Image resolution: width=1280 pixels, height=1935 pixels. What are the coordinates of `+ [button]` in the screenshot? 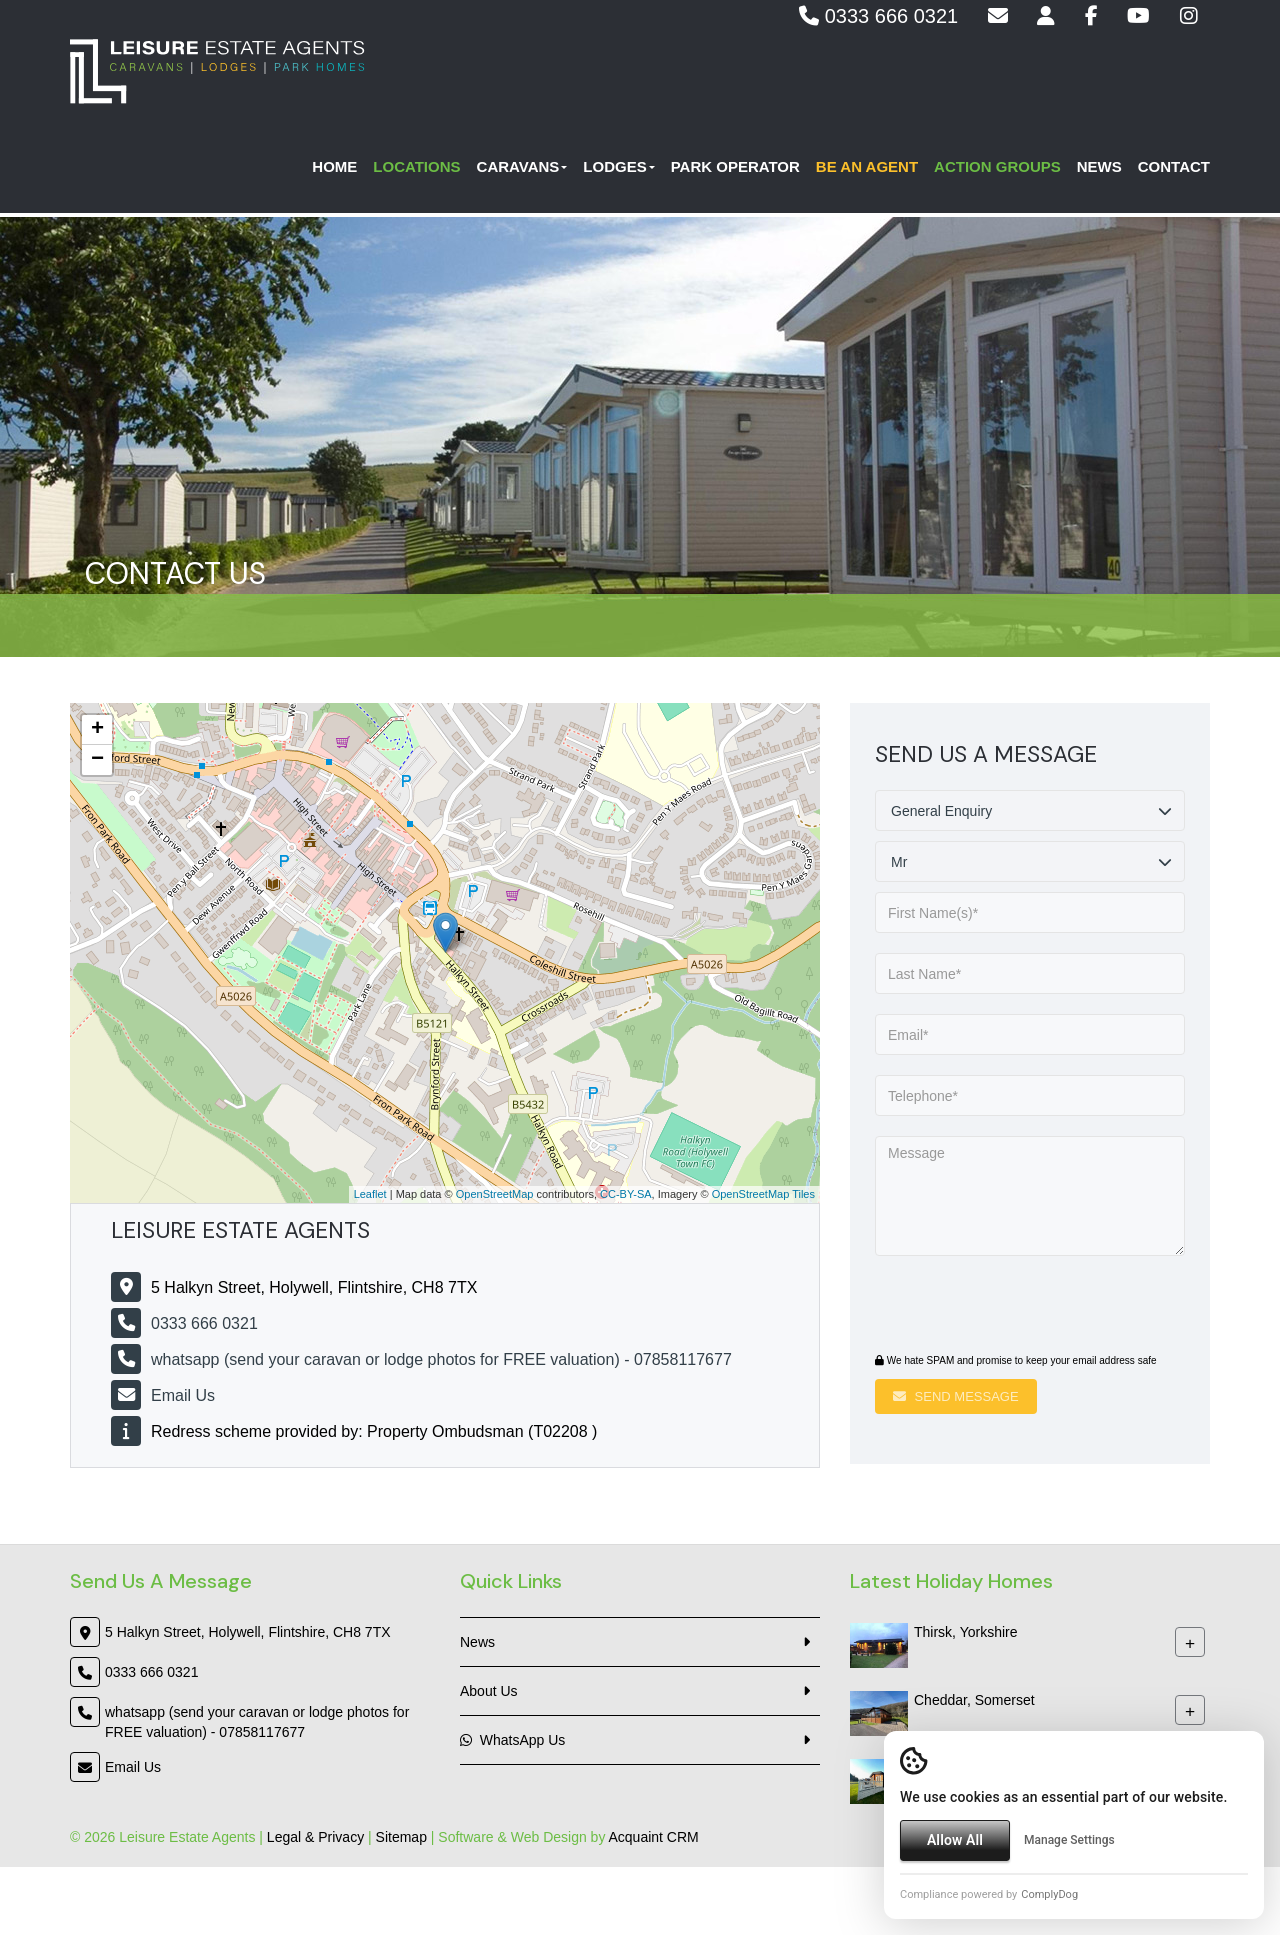 It's located at (97, 730).